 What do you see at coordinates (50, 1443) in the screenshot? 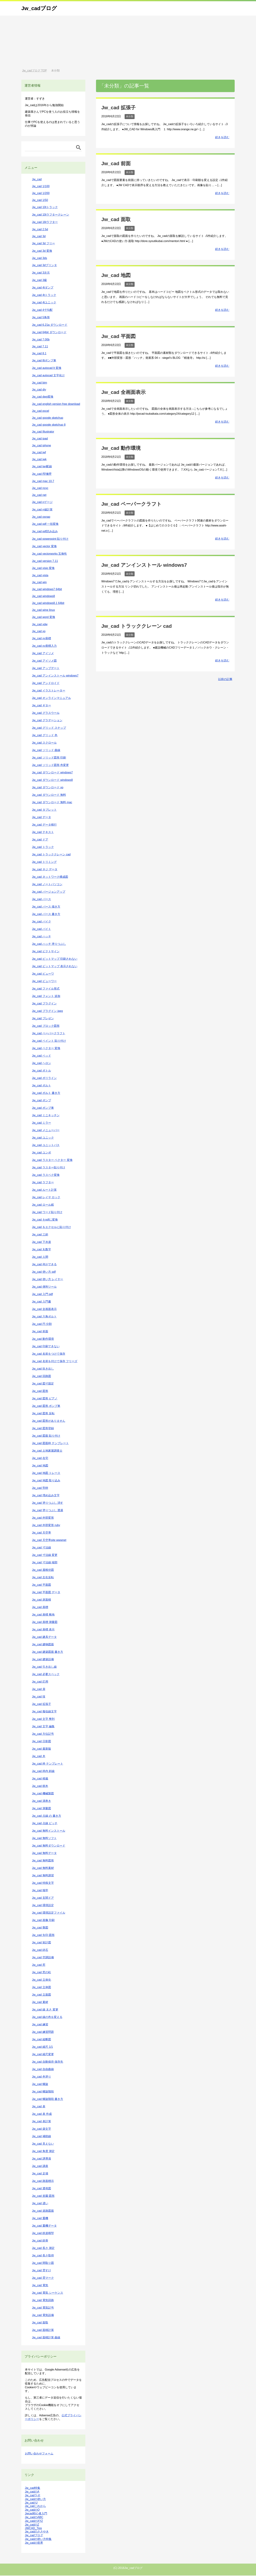
I see `Jw_cad 図面枠 テンプレート` at bounding box center [50, 1443].